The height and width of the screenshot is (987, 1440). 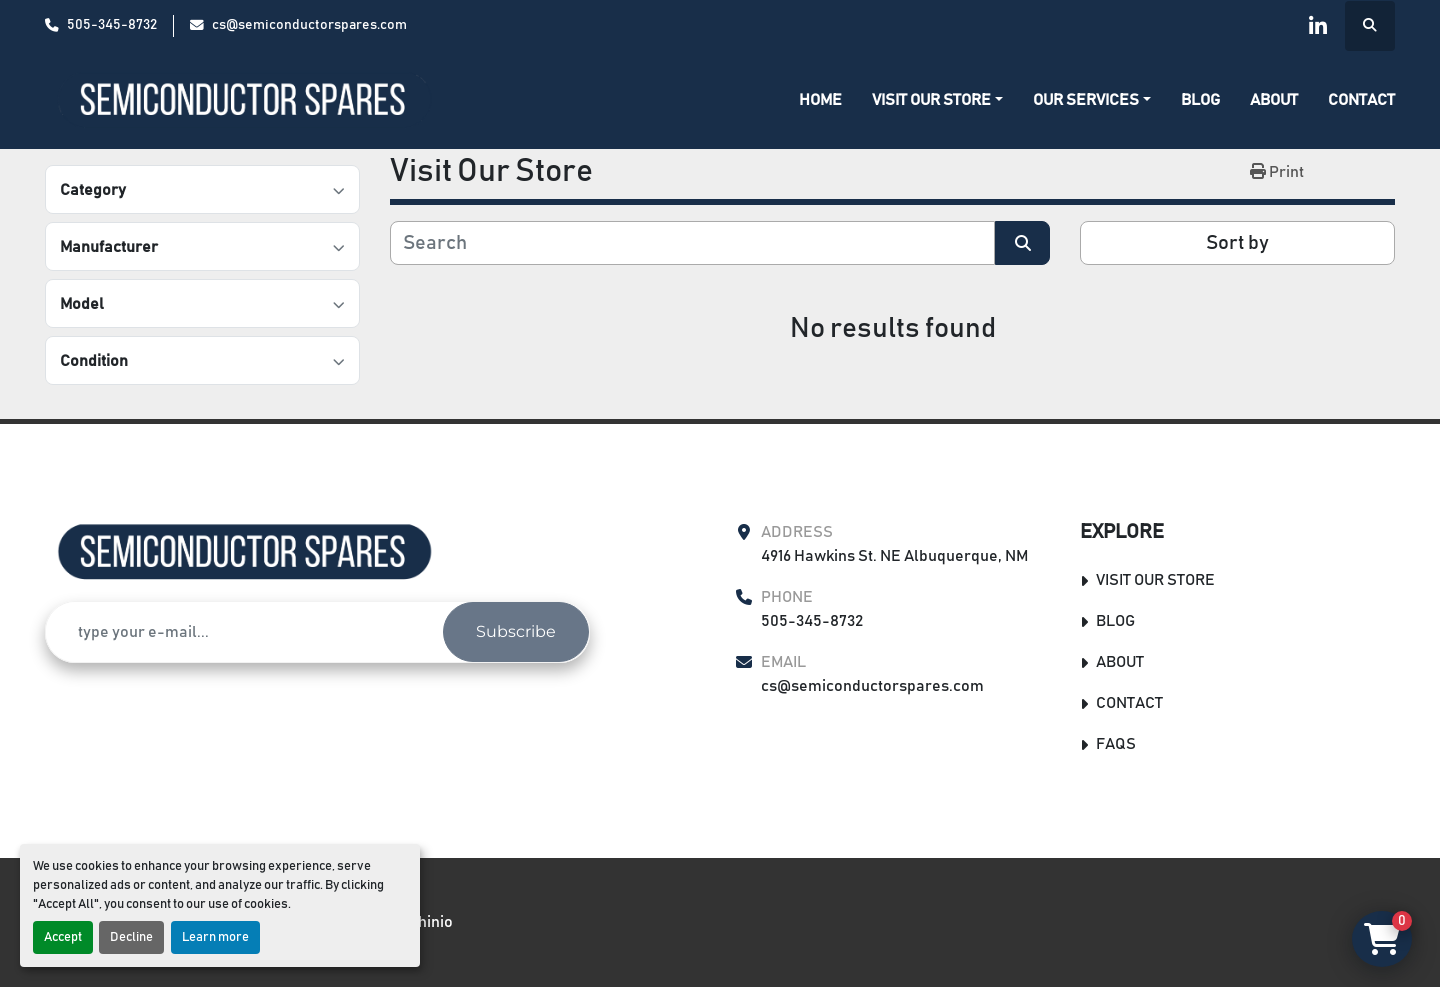 I want to click on About, so click(x=1274, y=100).